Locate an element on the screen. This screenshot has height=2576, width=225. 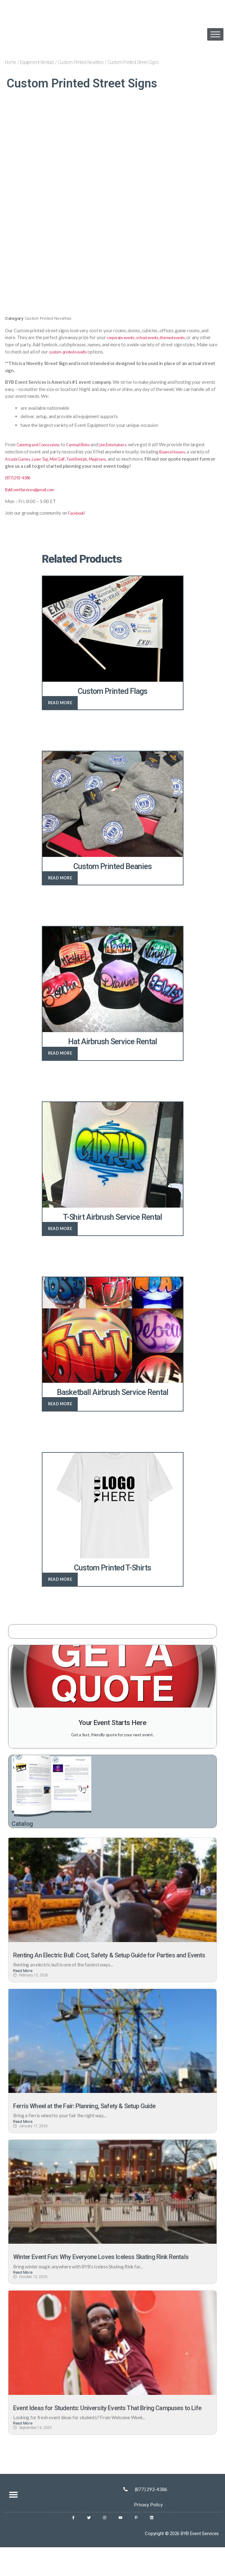
Read more [Read more about “Custom Printed Flags”] is located at coordinates (60, 702).